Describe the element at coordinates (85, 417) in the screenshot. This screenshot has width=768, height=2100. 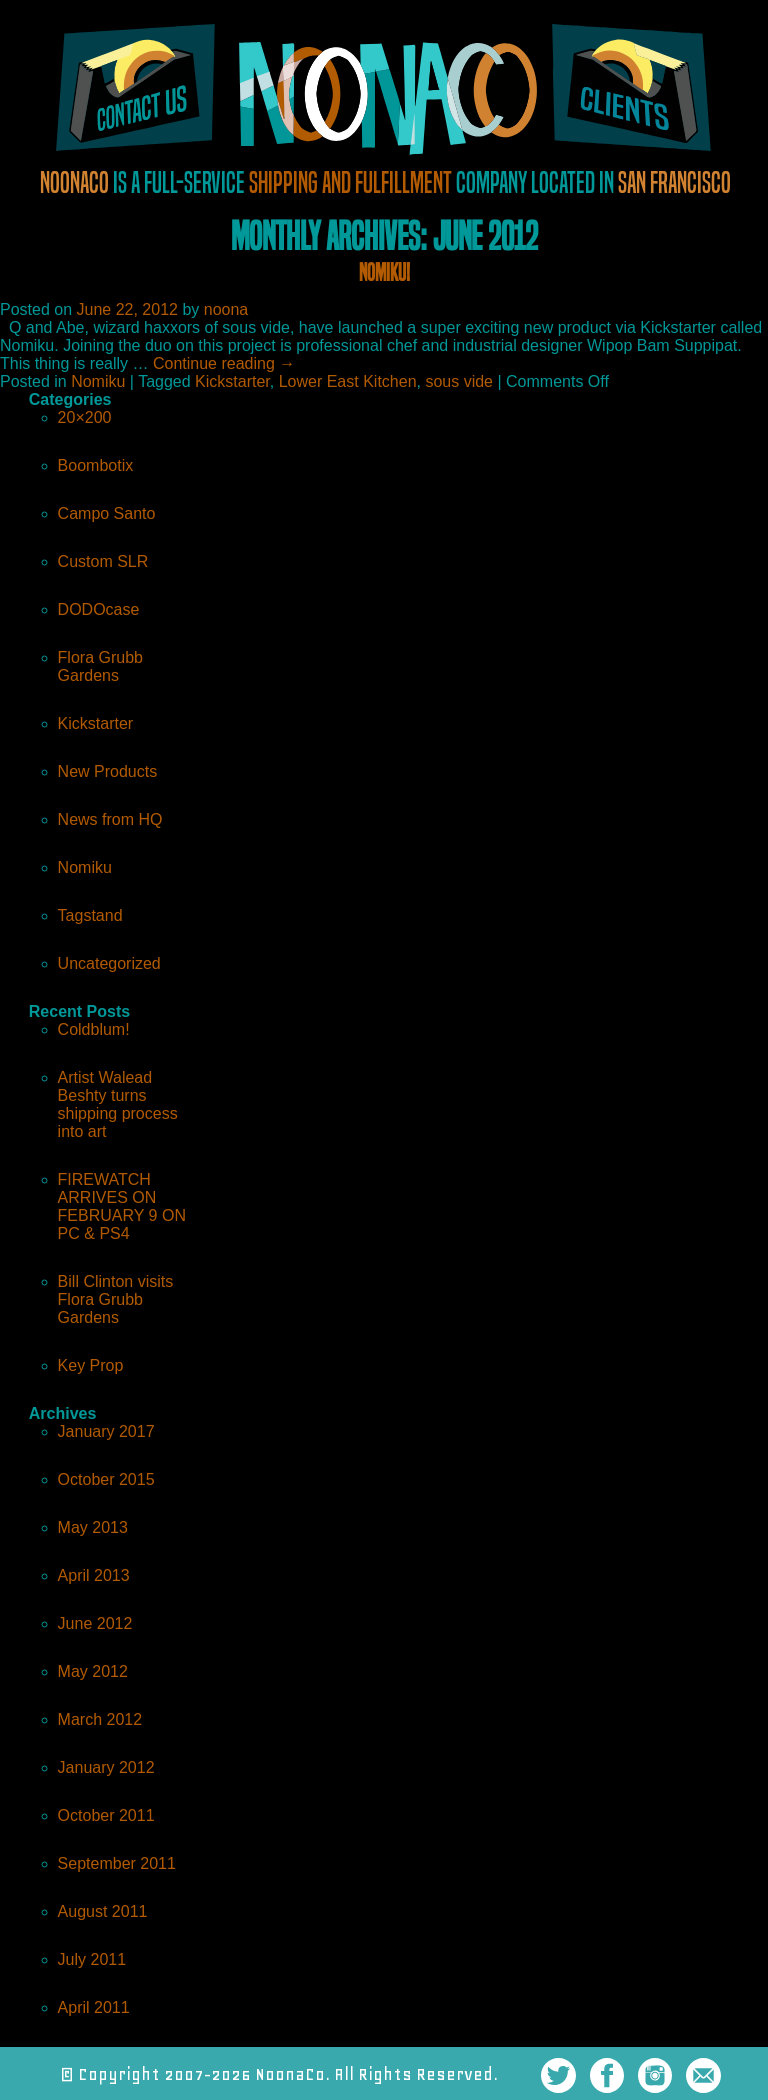
I see `20×200` at that location.